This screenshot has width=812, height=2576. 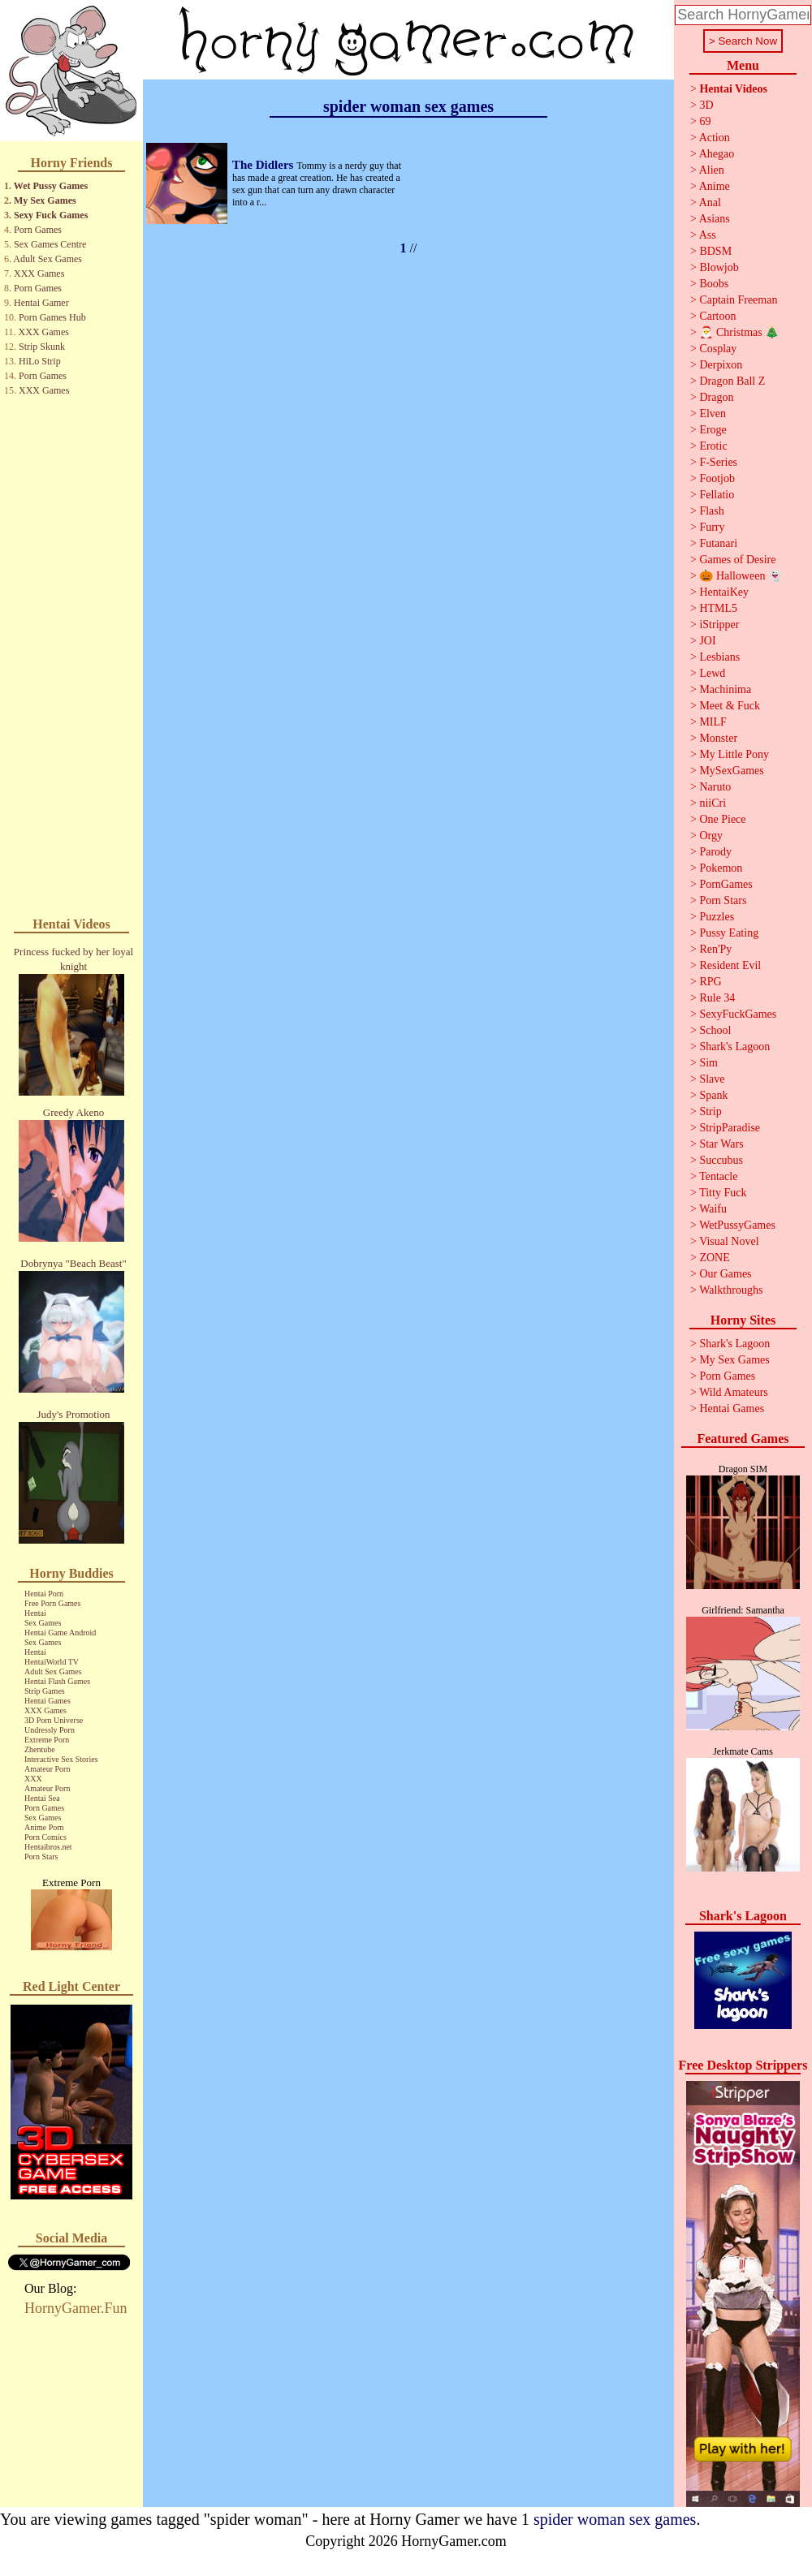 What do you see at coordinates (715, 852) in the screenshot?
I see `Parody` at bounding box center [715, 852].